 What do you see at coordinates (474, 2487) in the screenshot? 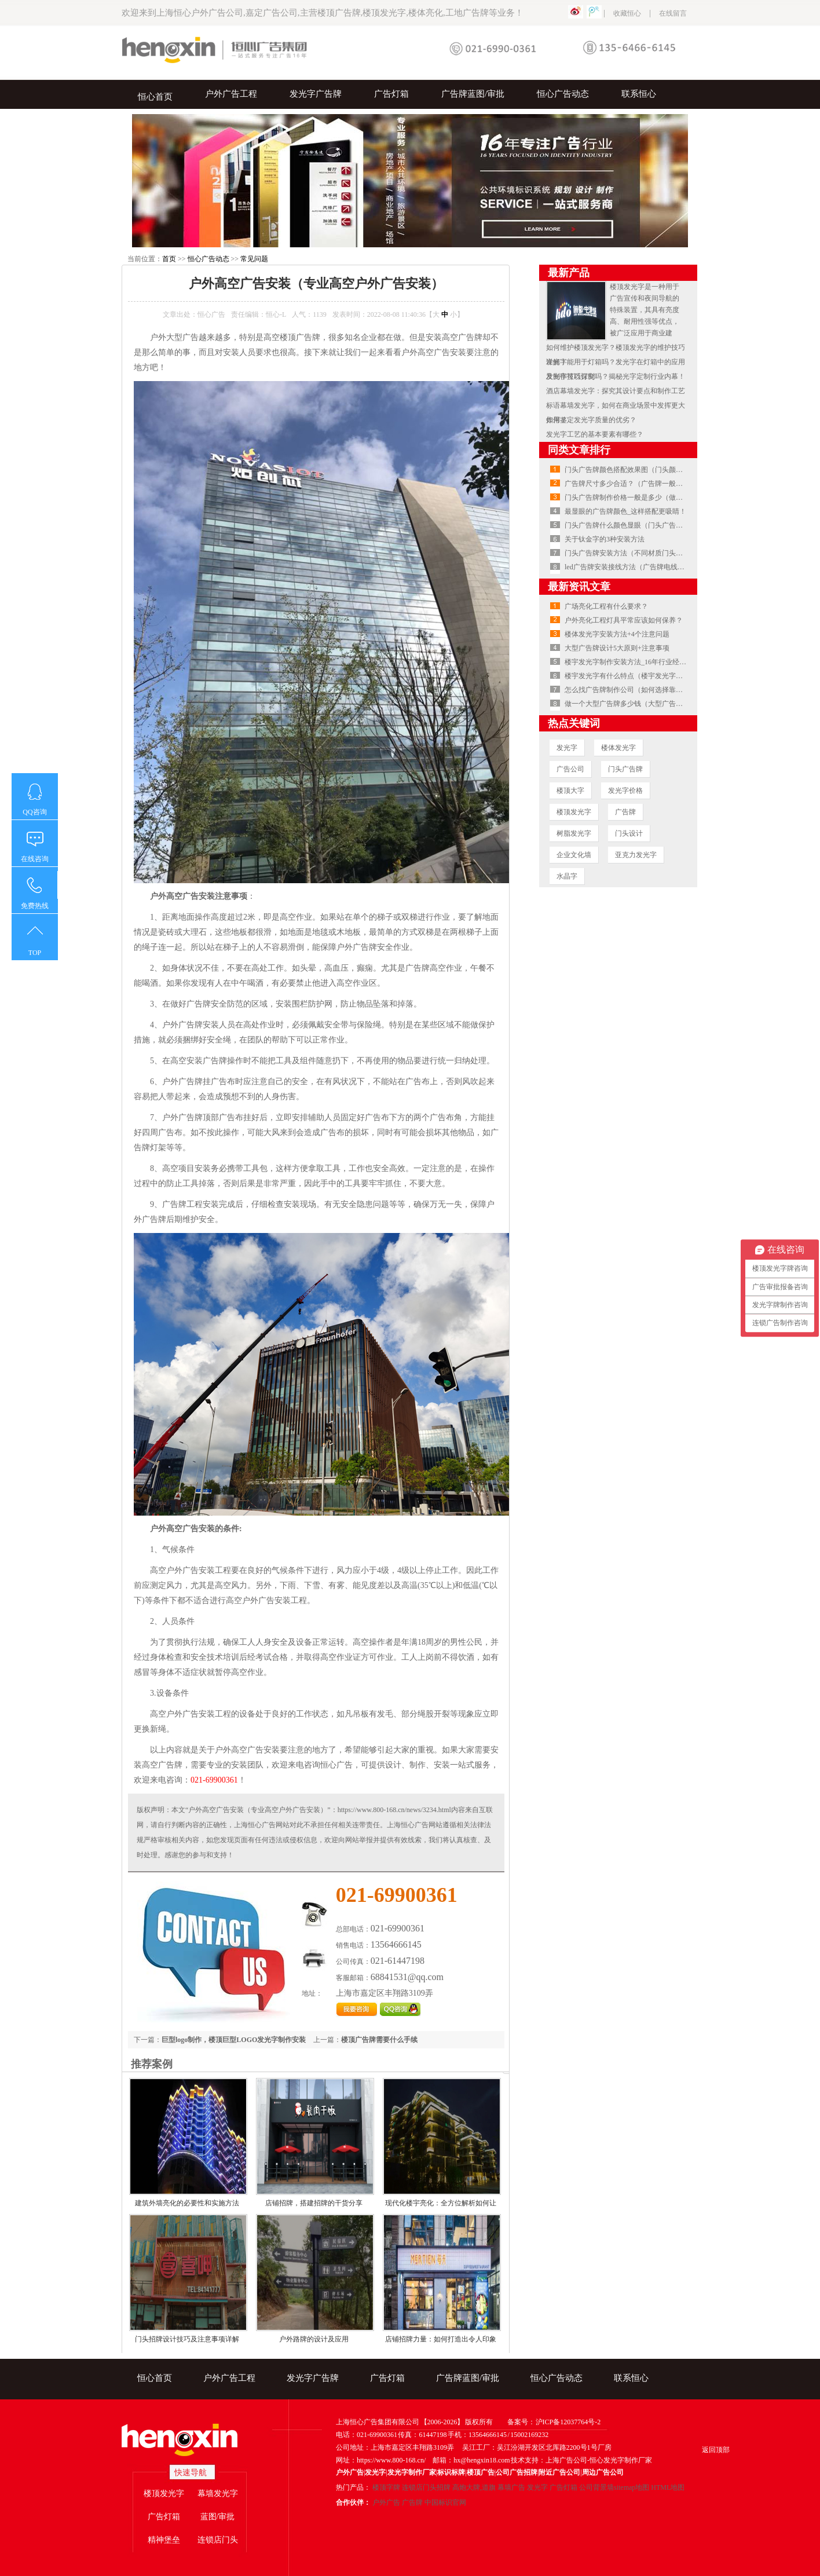
I see `高炮大牌,道旗` at bounding box center [474, 2487].